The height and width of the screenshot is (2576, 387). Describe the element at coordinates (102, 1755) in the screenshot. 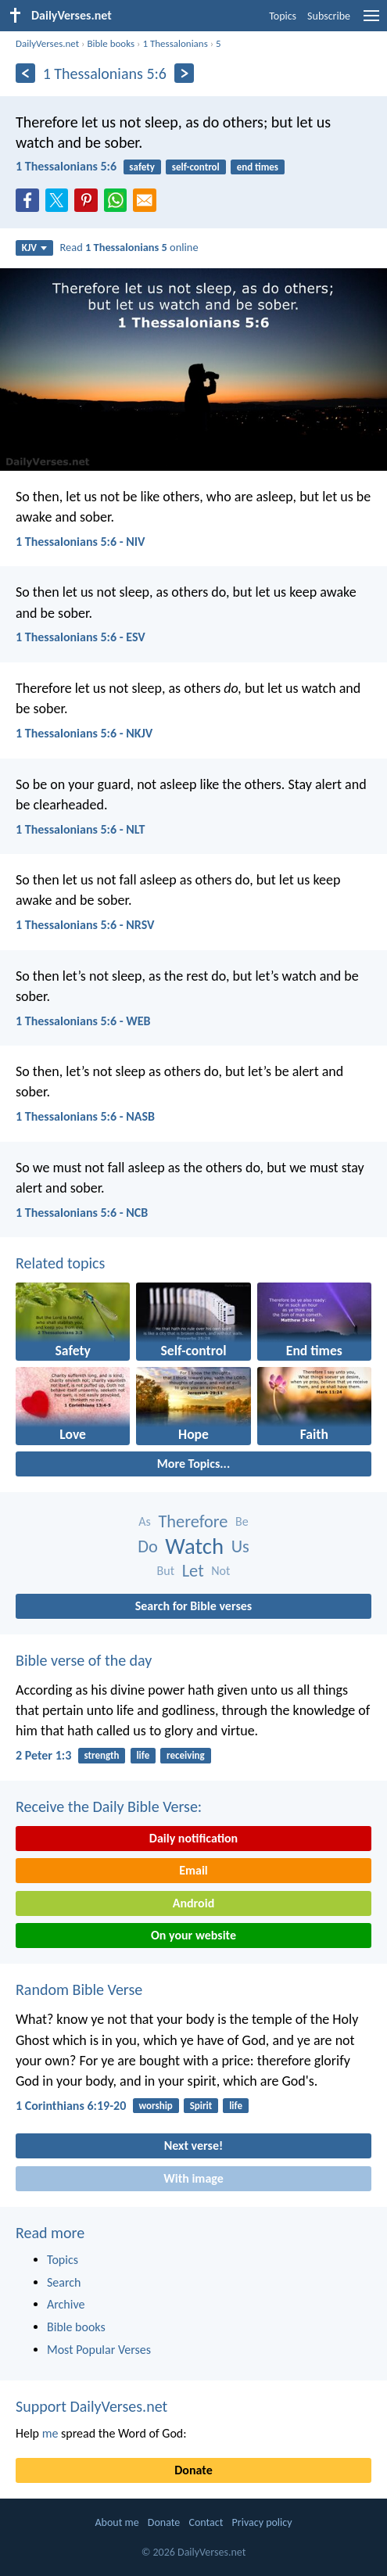

I see `strength` at that location.